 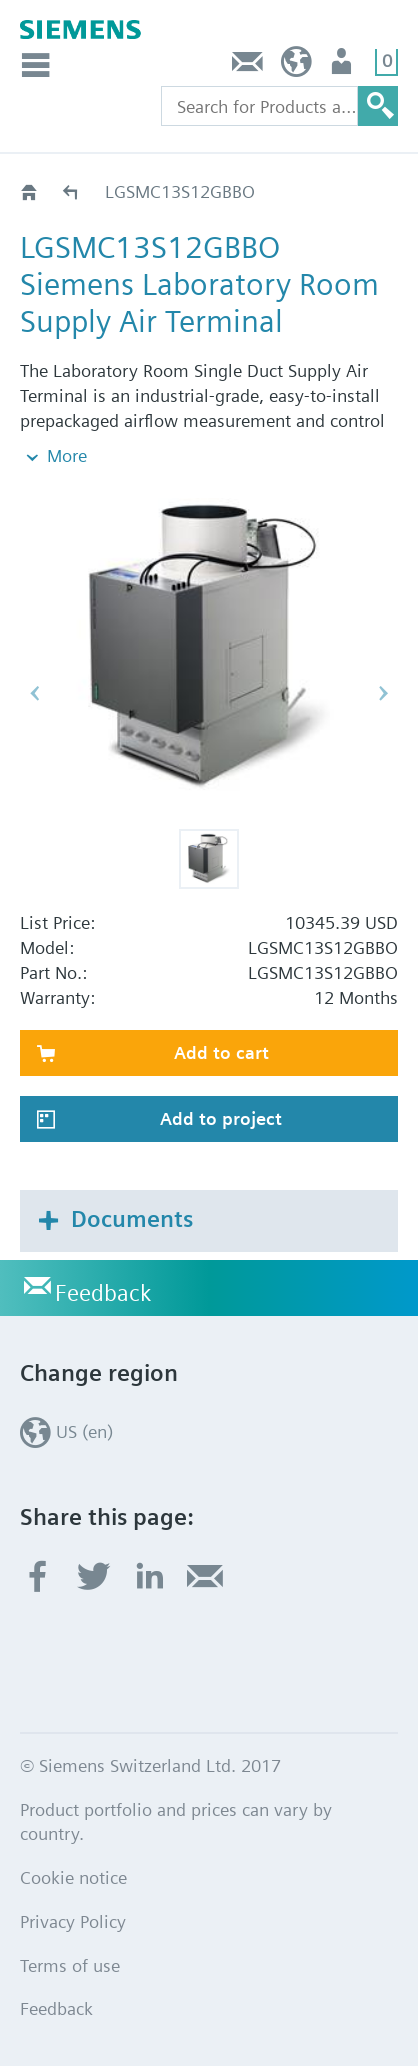 What do you see at coordinates (296, 66) in the screenshot?
I see `US (en)` at bounding box center [296, 66].